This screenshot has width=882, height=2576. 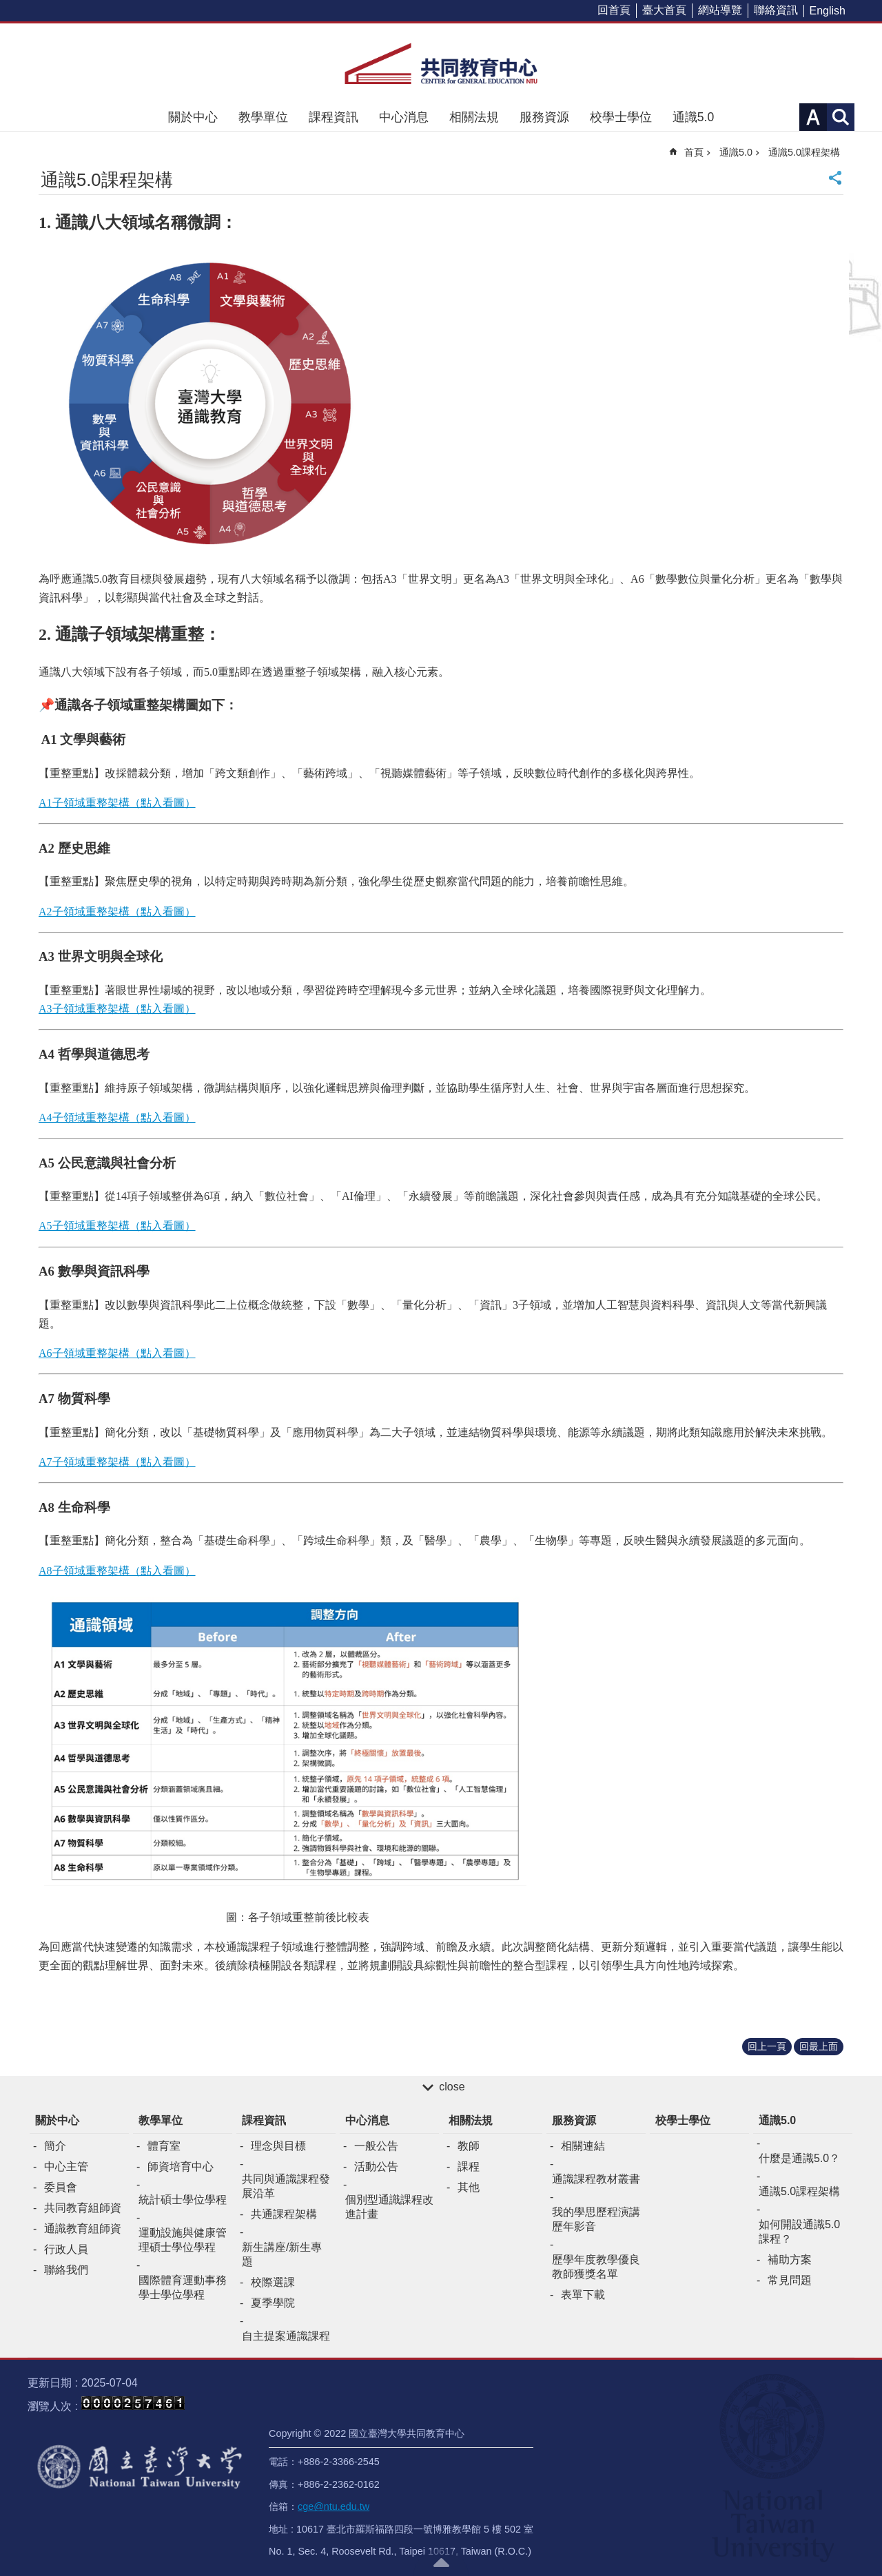 I want to click on 行政人員, so click(x=66, y=2249).